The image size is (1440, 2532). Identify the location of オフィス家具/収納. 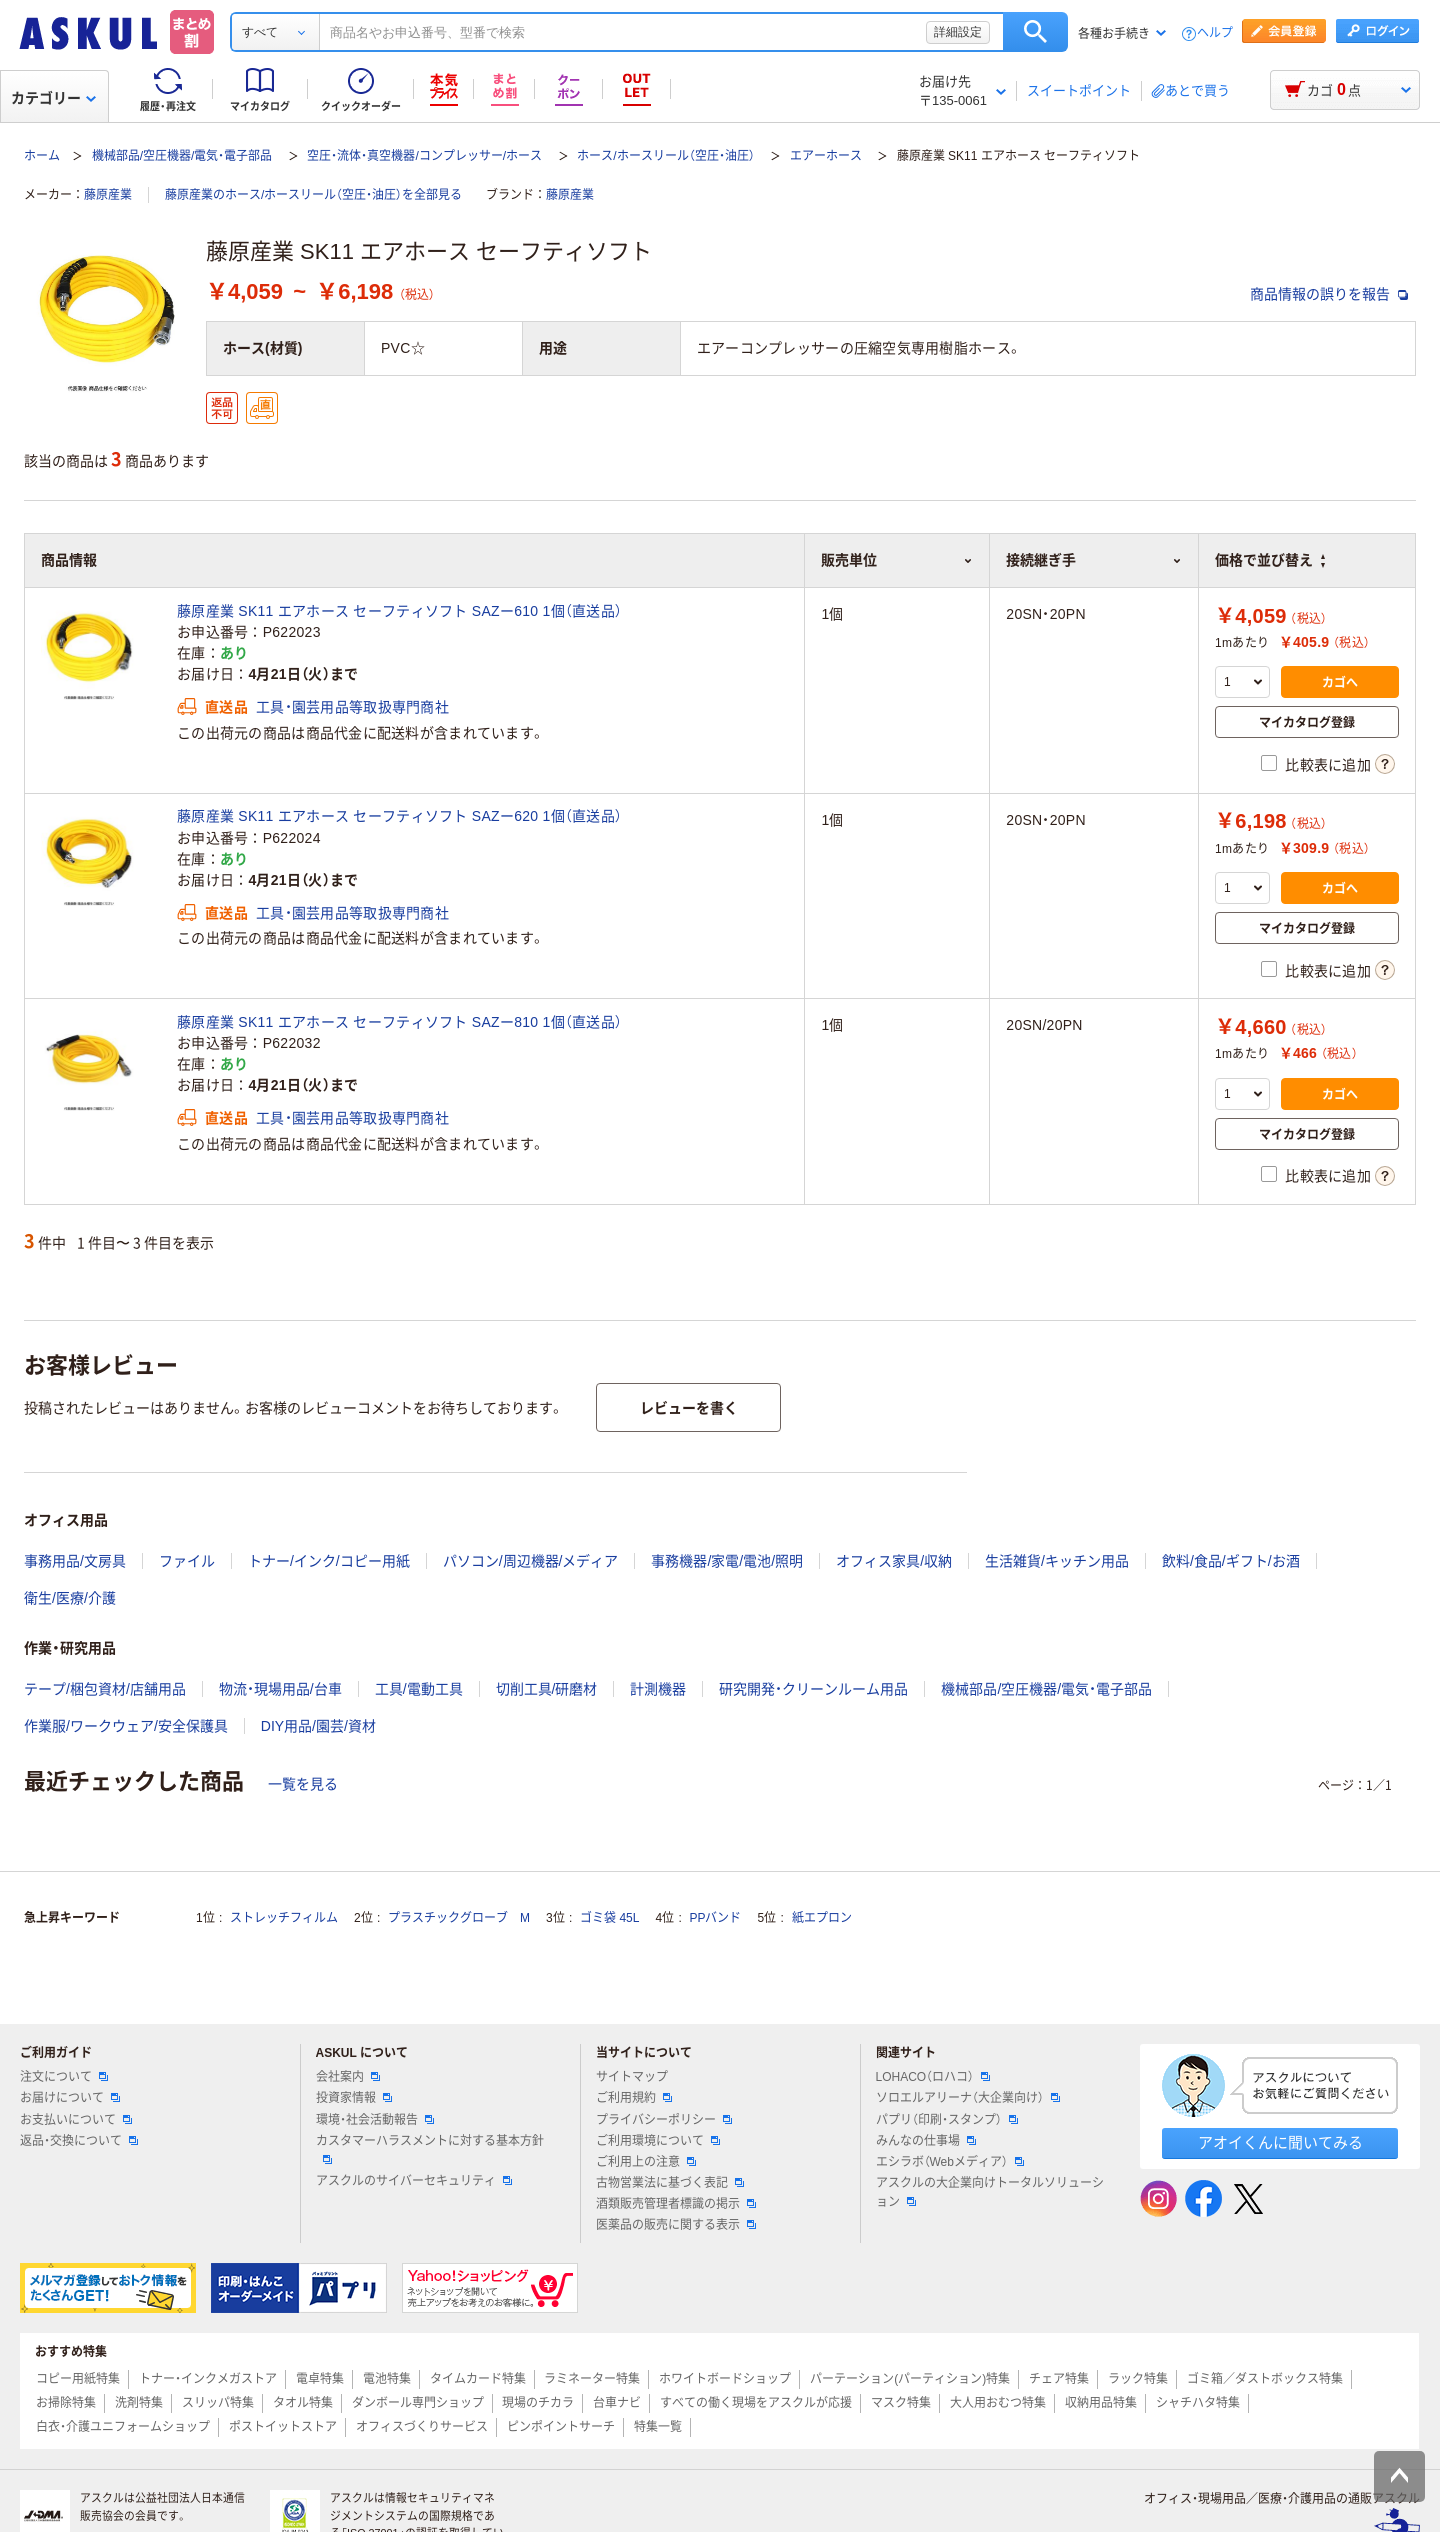
(894, 1561).